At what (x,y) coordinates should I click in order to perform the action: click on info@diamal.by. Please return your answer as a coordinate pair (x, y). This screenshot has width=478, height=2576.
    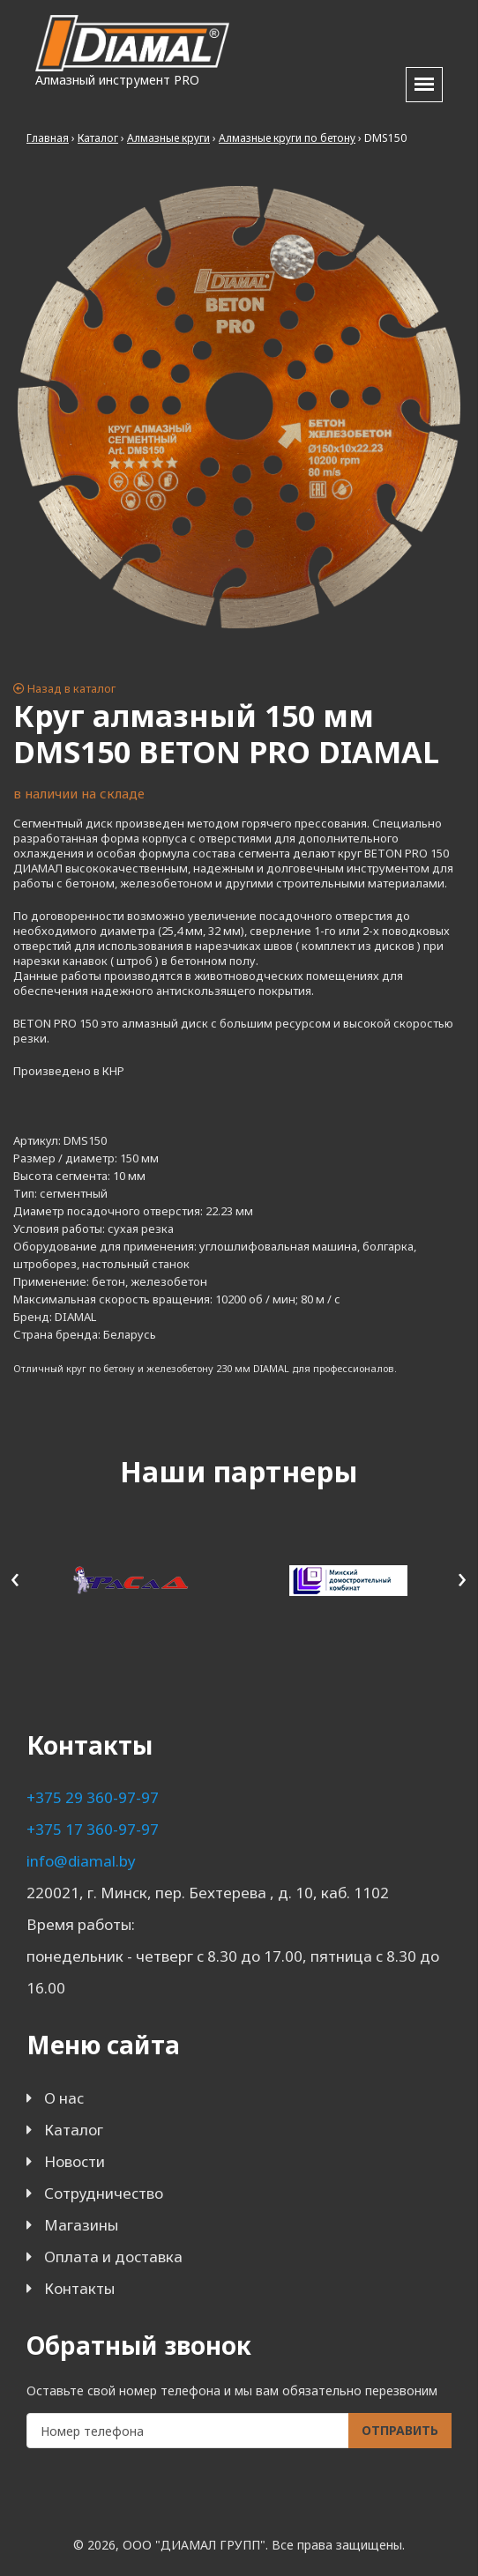
    Looking at the image, I should click on (81, 1861).